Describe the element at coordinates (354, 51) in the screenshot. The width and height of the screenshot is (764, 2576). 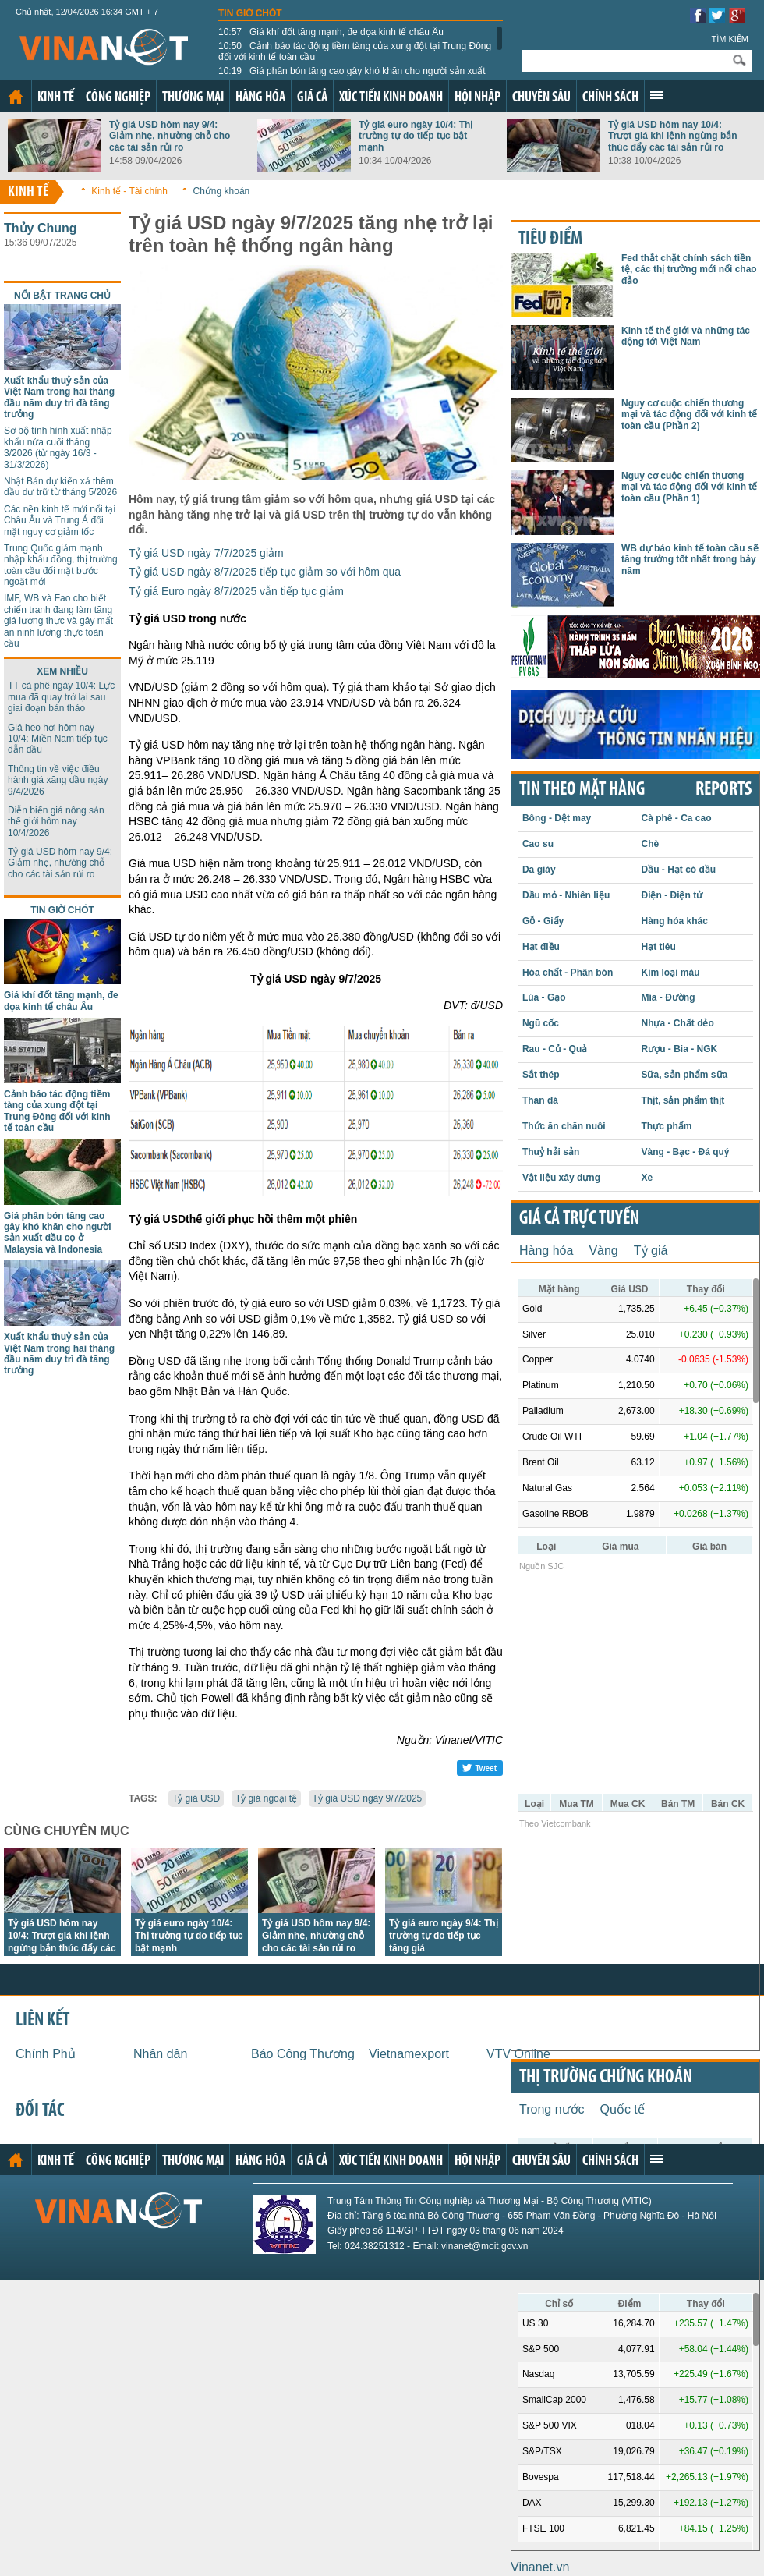
I see `Cảnh báo tác động tiềm tàng của xung đột tại Trung Đông đối với kinh tế toàn cầu` at that location.